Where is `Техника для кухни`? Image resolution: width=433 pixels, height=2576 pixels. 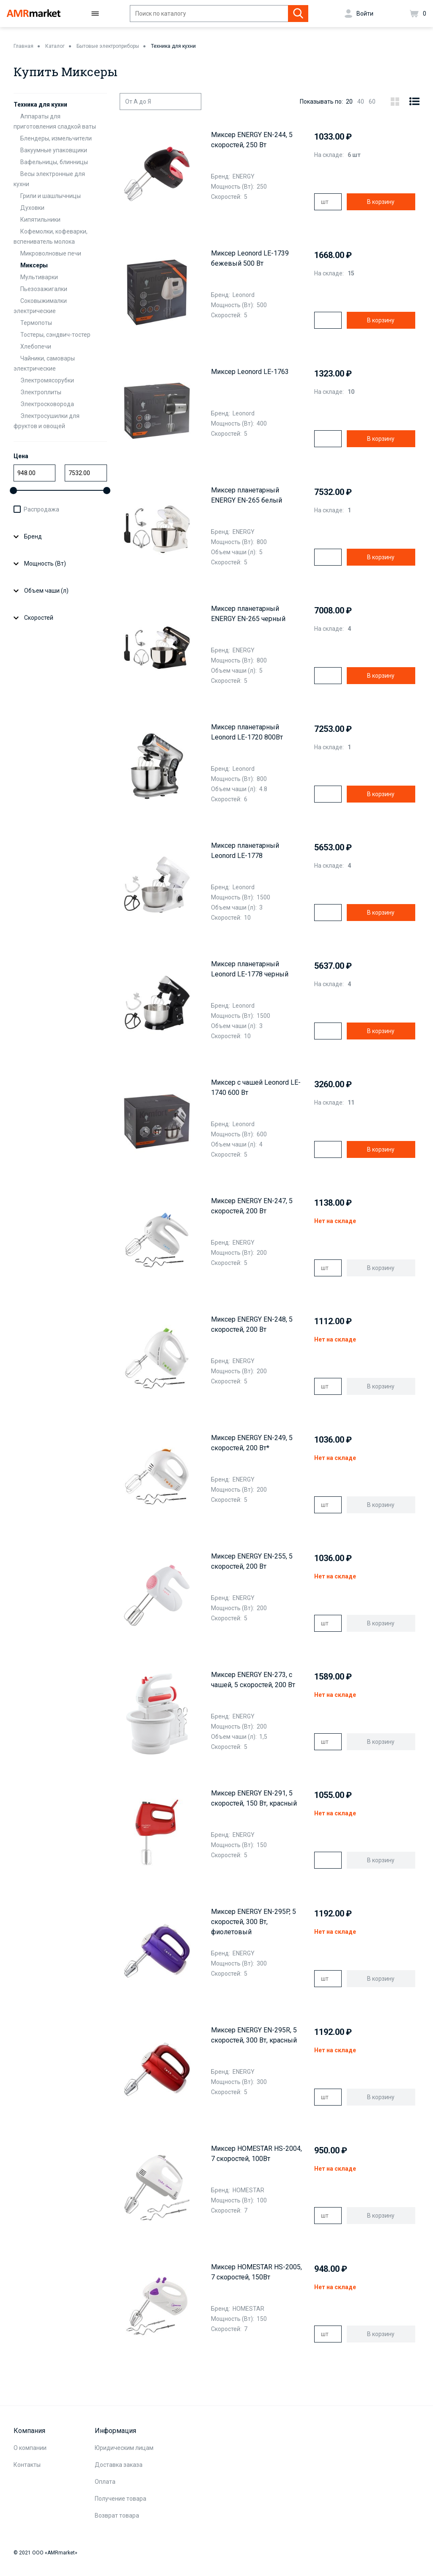
Техника для кухни is located at coordinates (173, 46).